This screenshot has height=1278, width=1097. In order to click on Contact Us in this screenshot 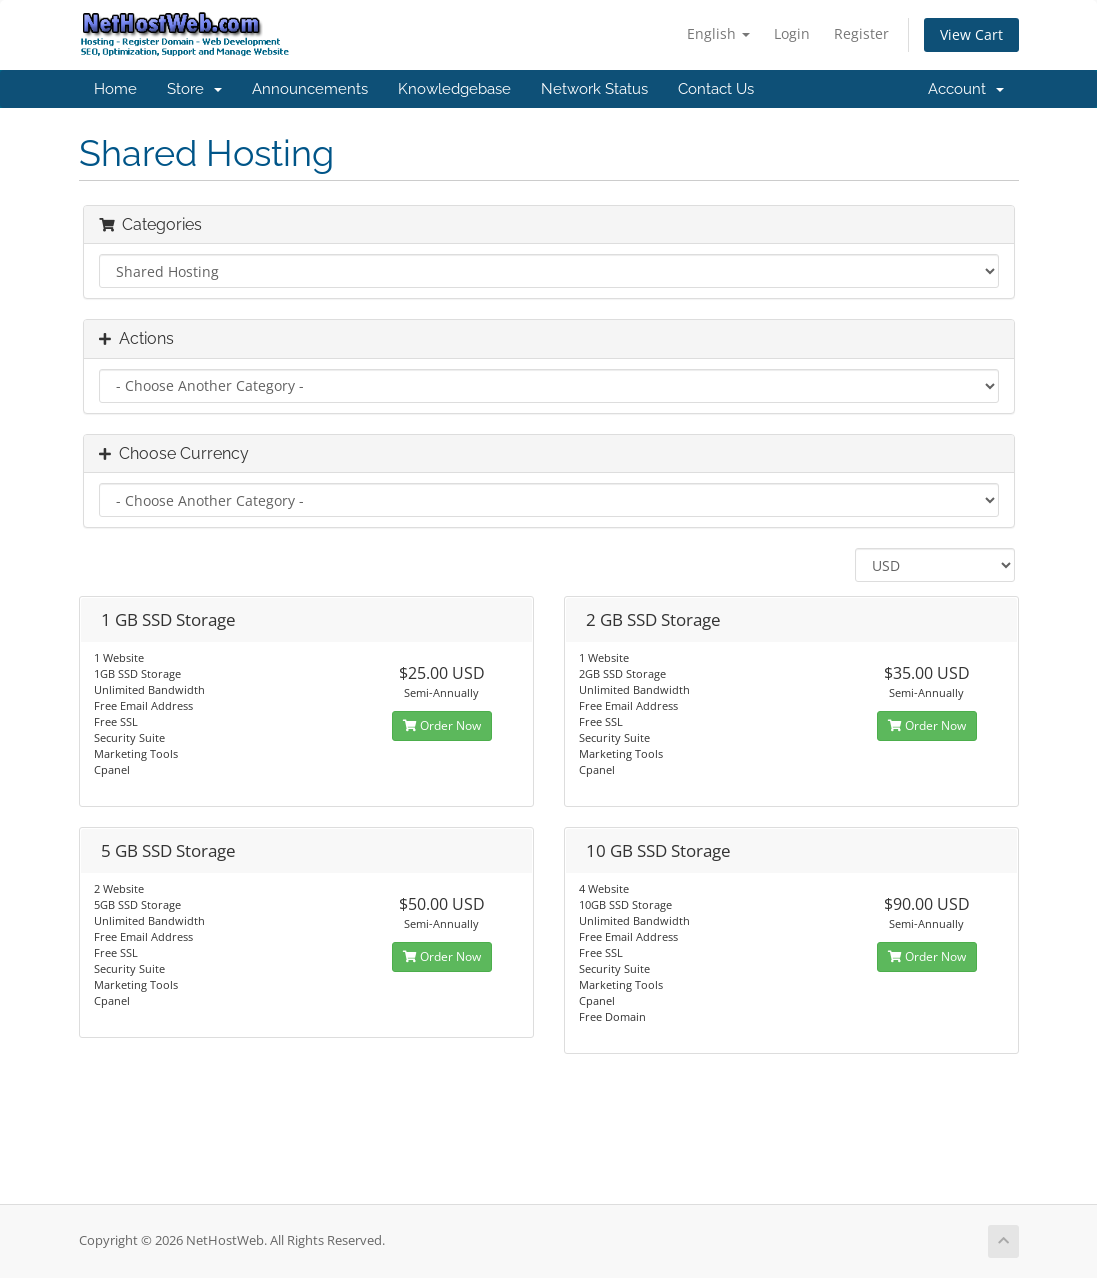, I will do `click(716, 89)`.